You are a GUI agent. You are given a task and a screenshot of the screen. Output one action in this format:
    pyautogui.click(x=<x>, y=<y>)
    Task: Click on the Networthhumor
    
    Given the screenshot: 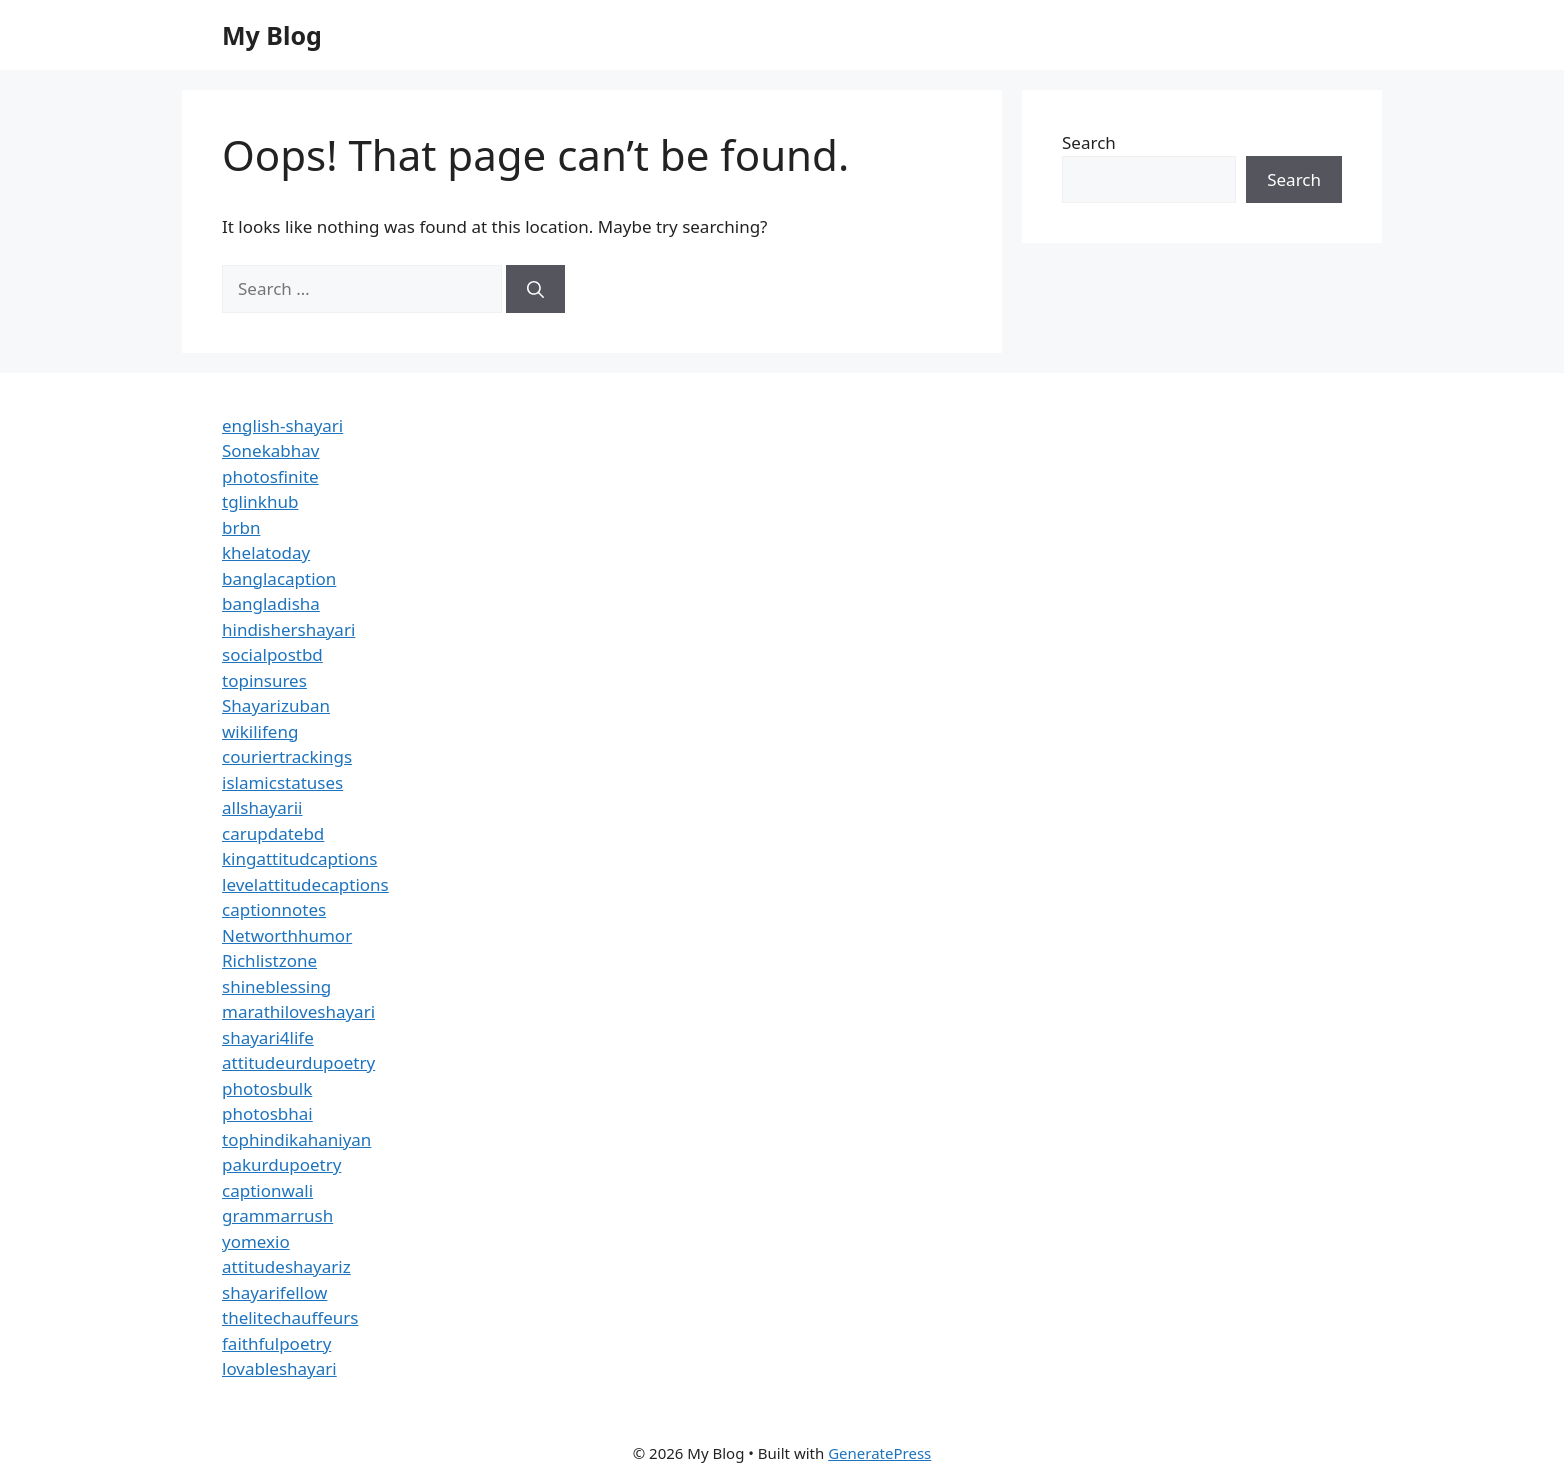 What is the action you would take?
    pyautogui.click(x=287, y=935)
    